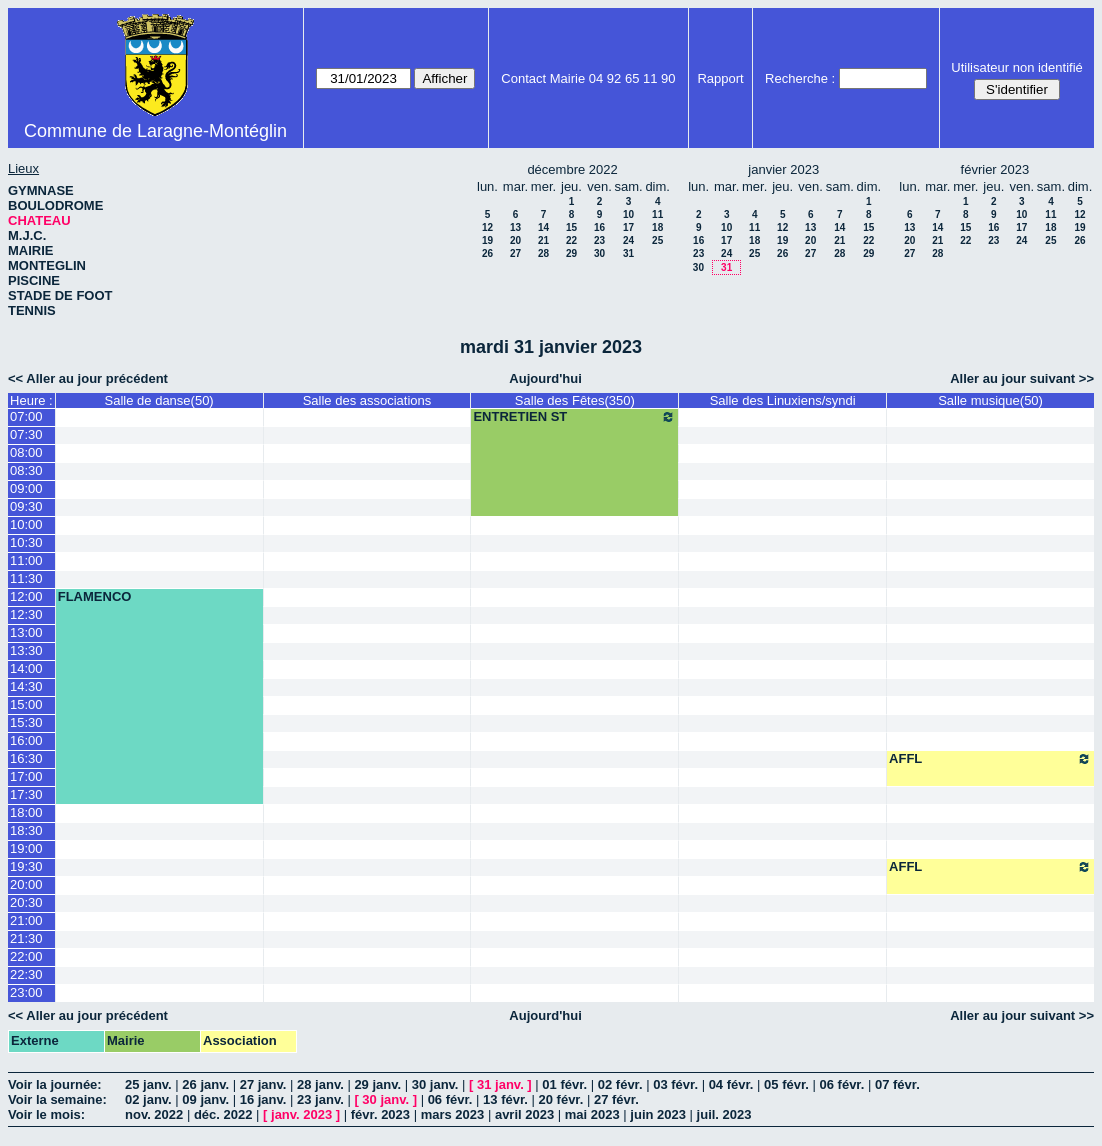  Describe the element at coordinates (620, 1084) in the screenshot. I see `02 févr.` at that location.